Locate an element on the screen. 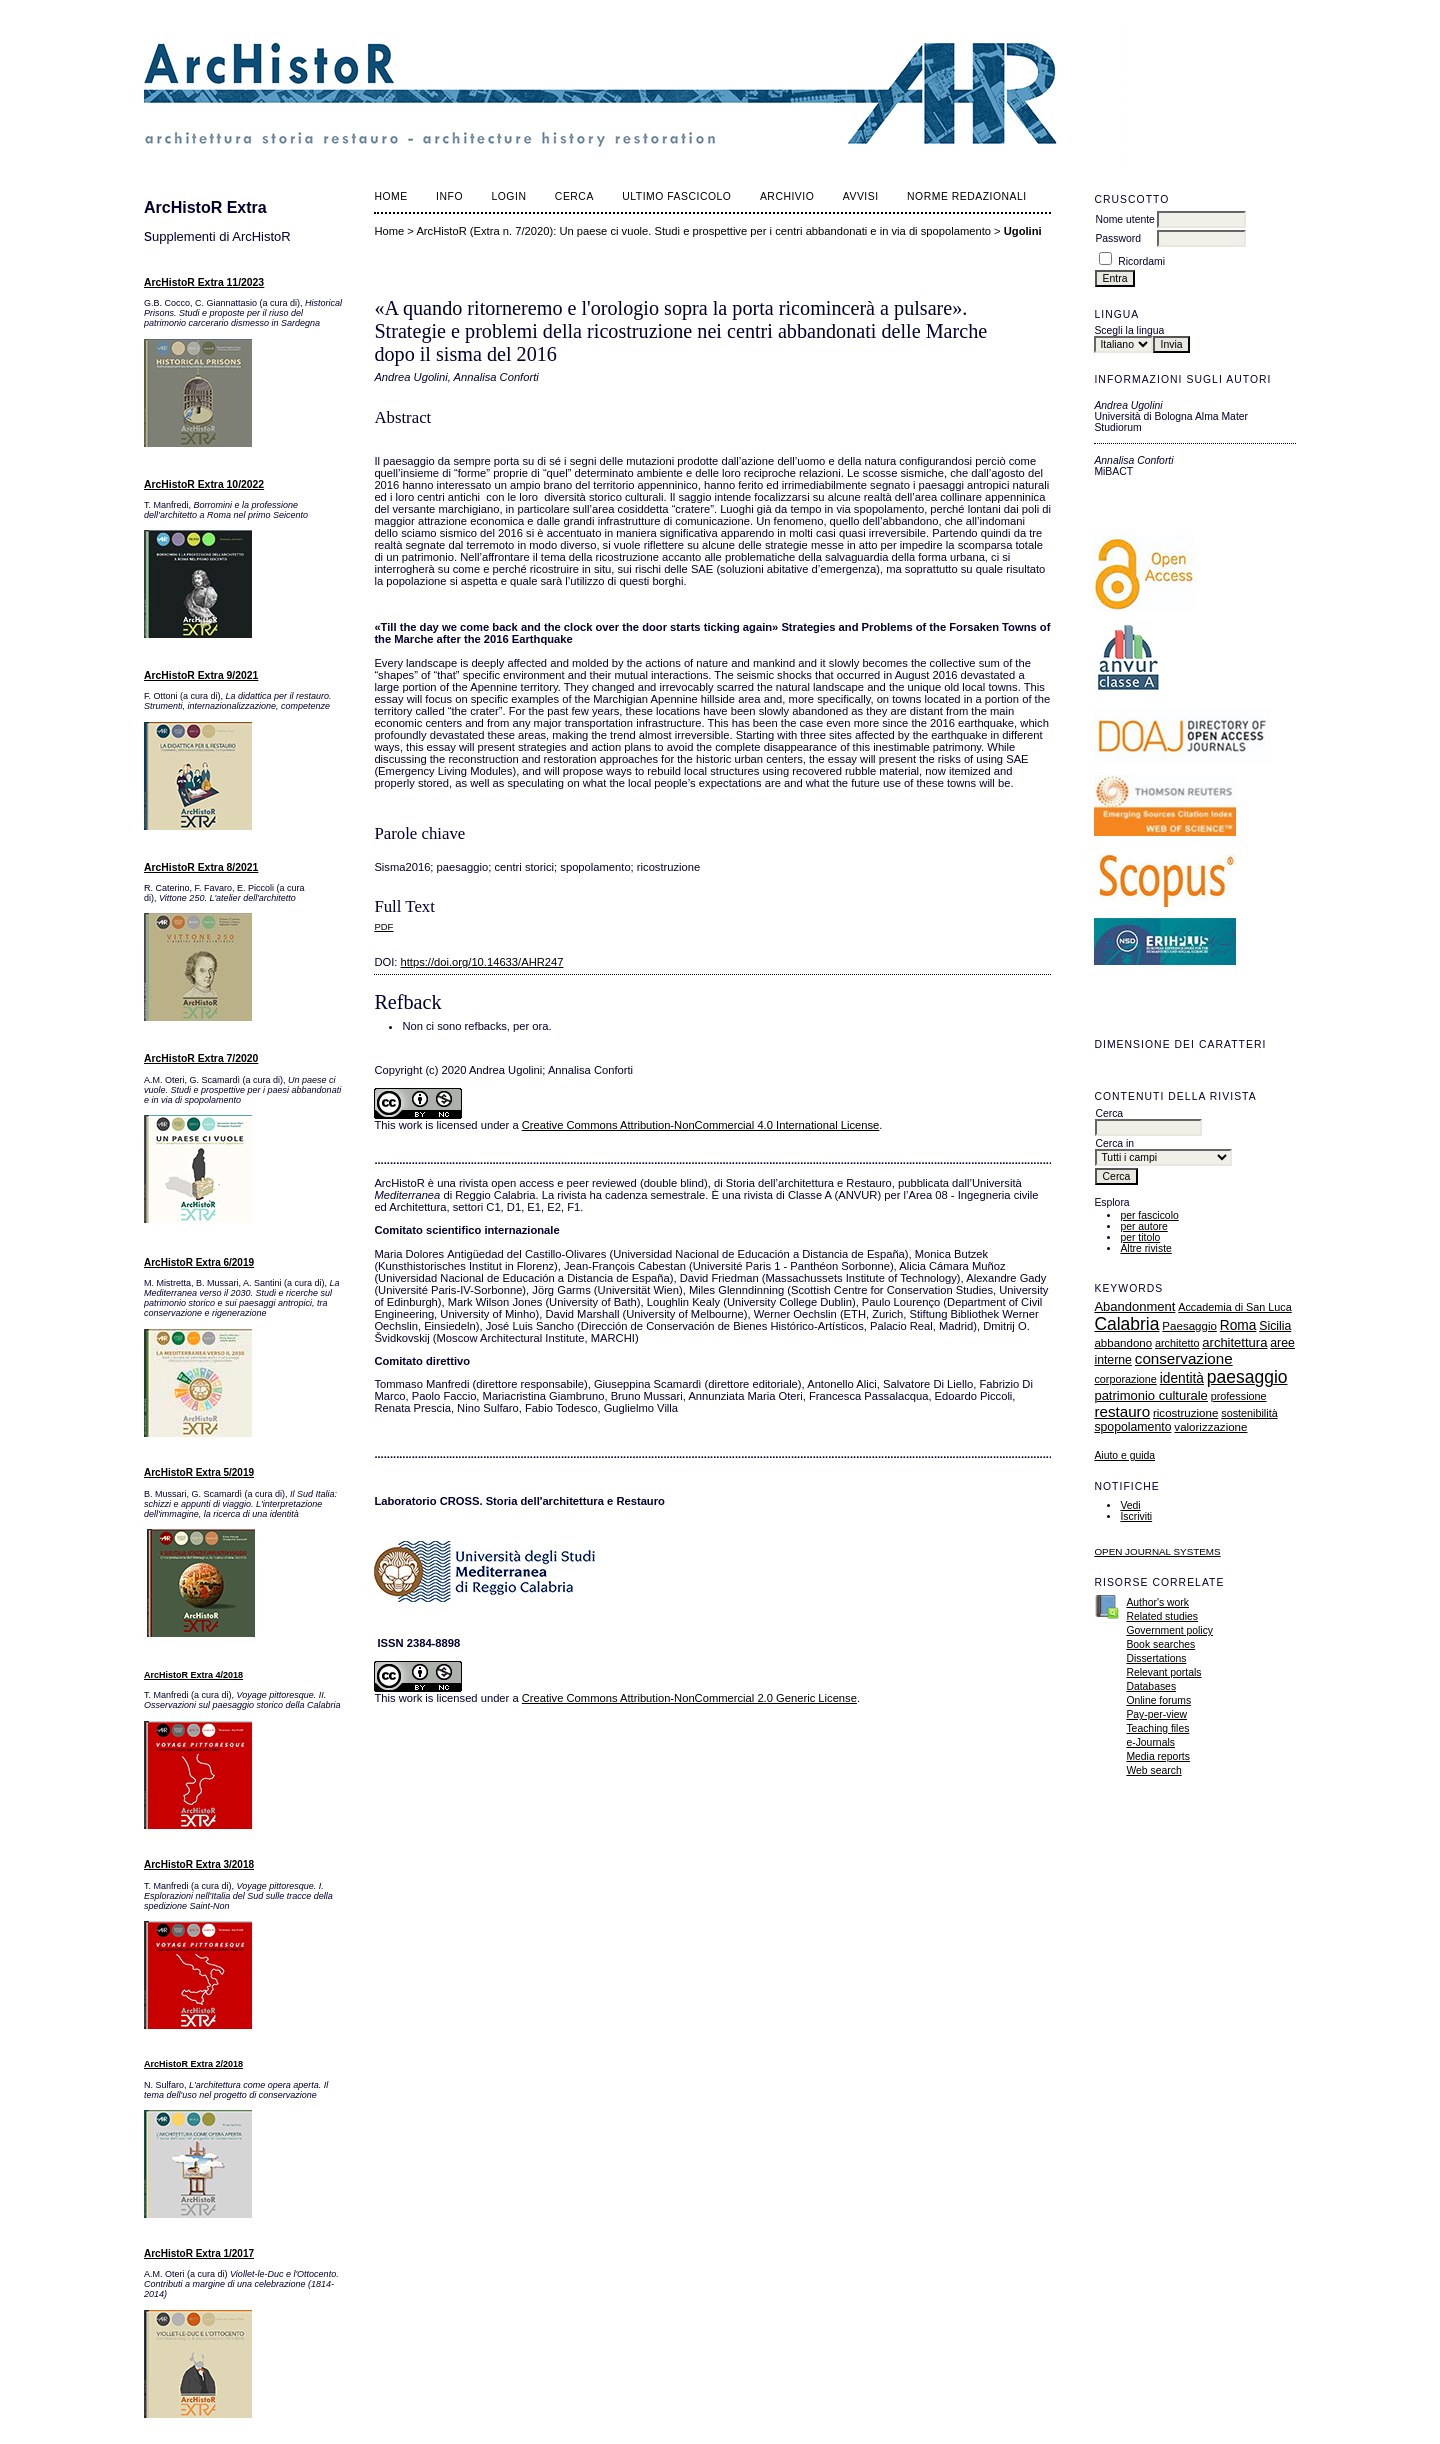 The height and width of the screenshot is (2444, 1440). Relevant portals is located at coordinates (1163, 1672).